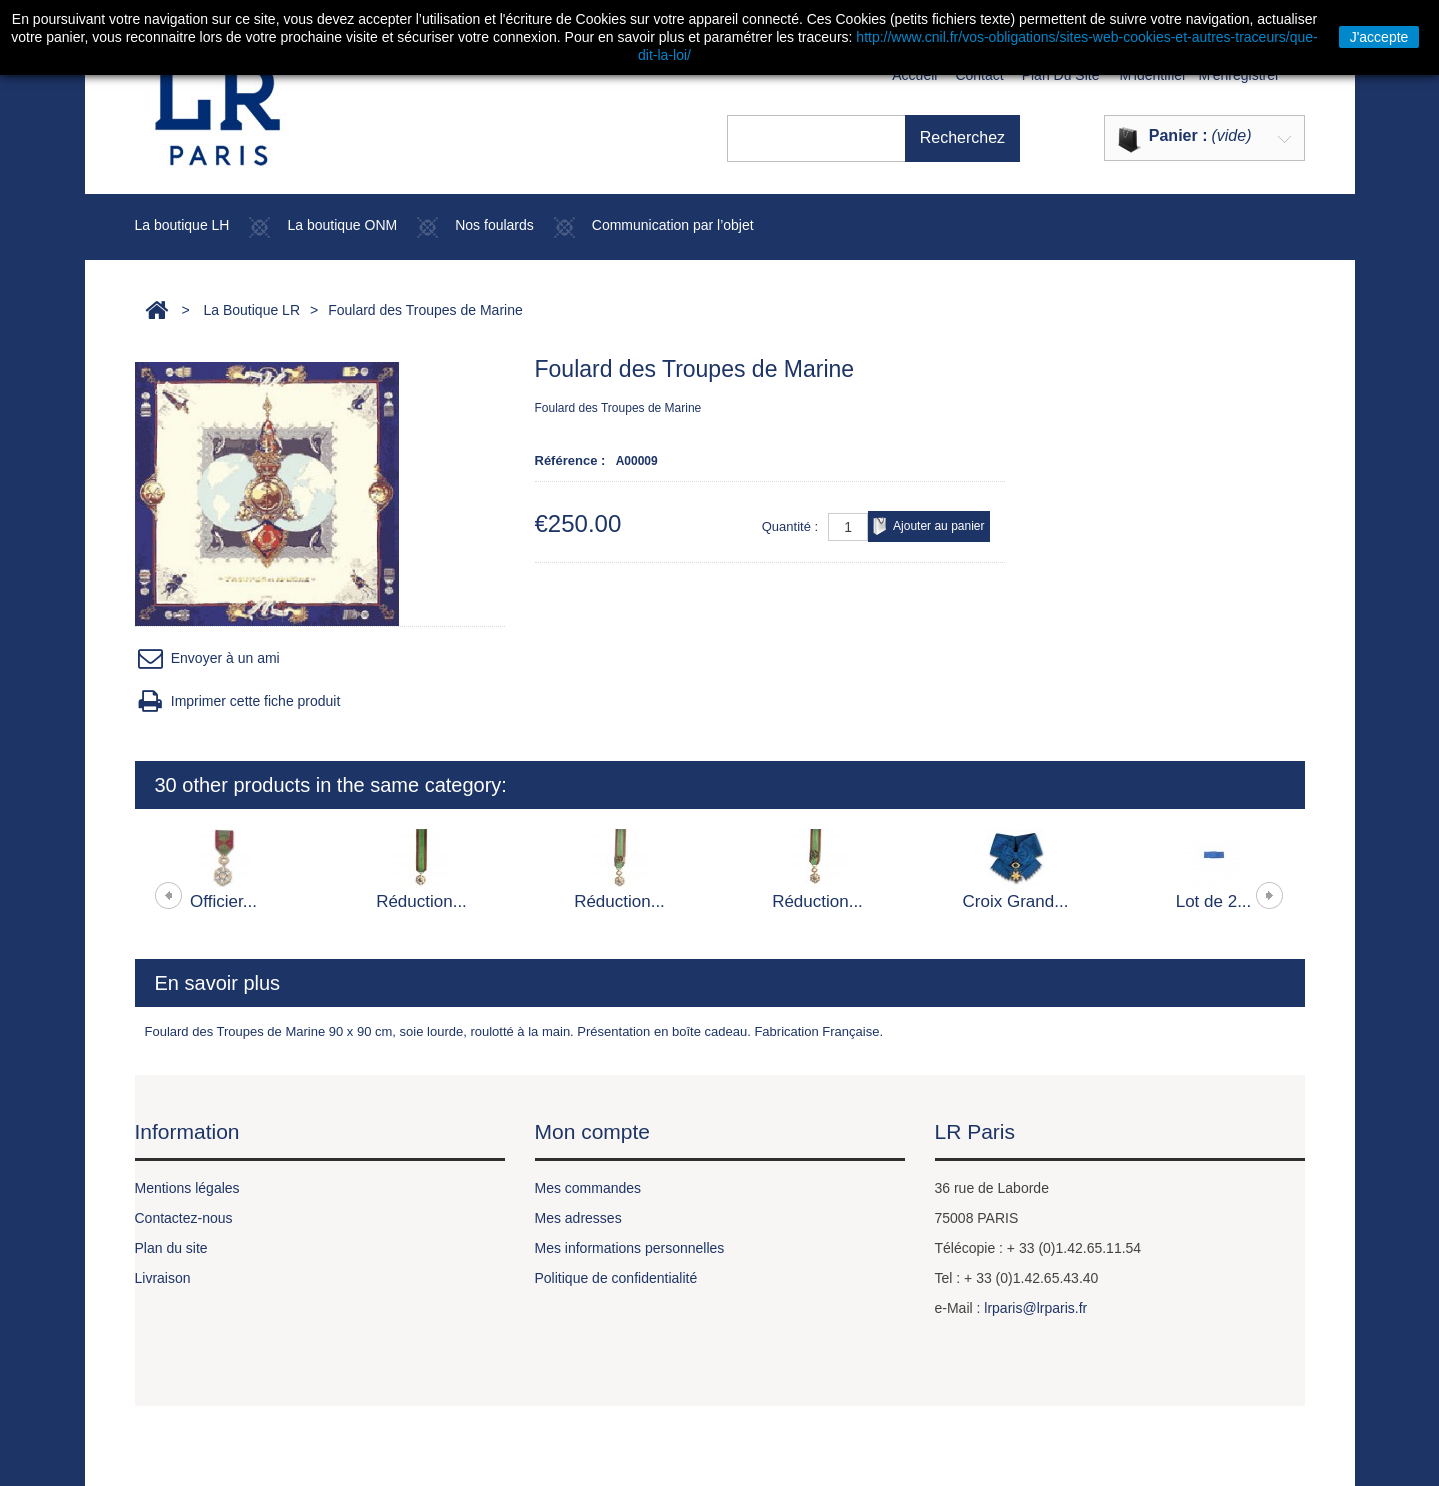 This screenshot has height=1486, width=1439. Describe the element at coordinates (914, 75) in the screenshot. I see `Accueil` at that location.